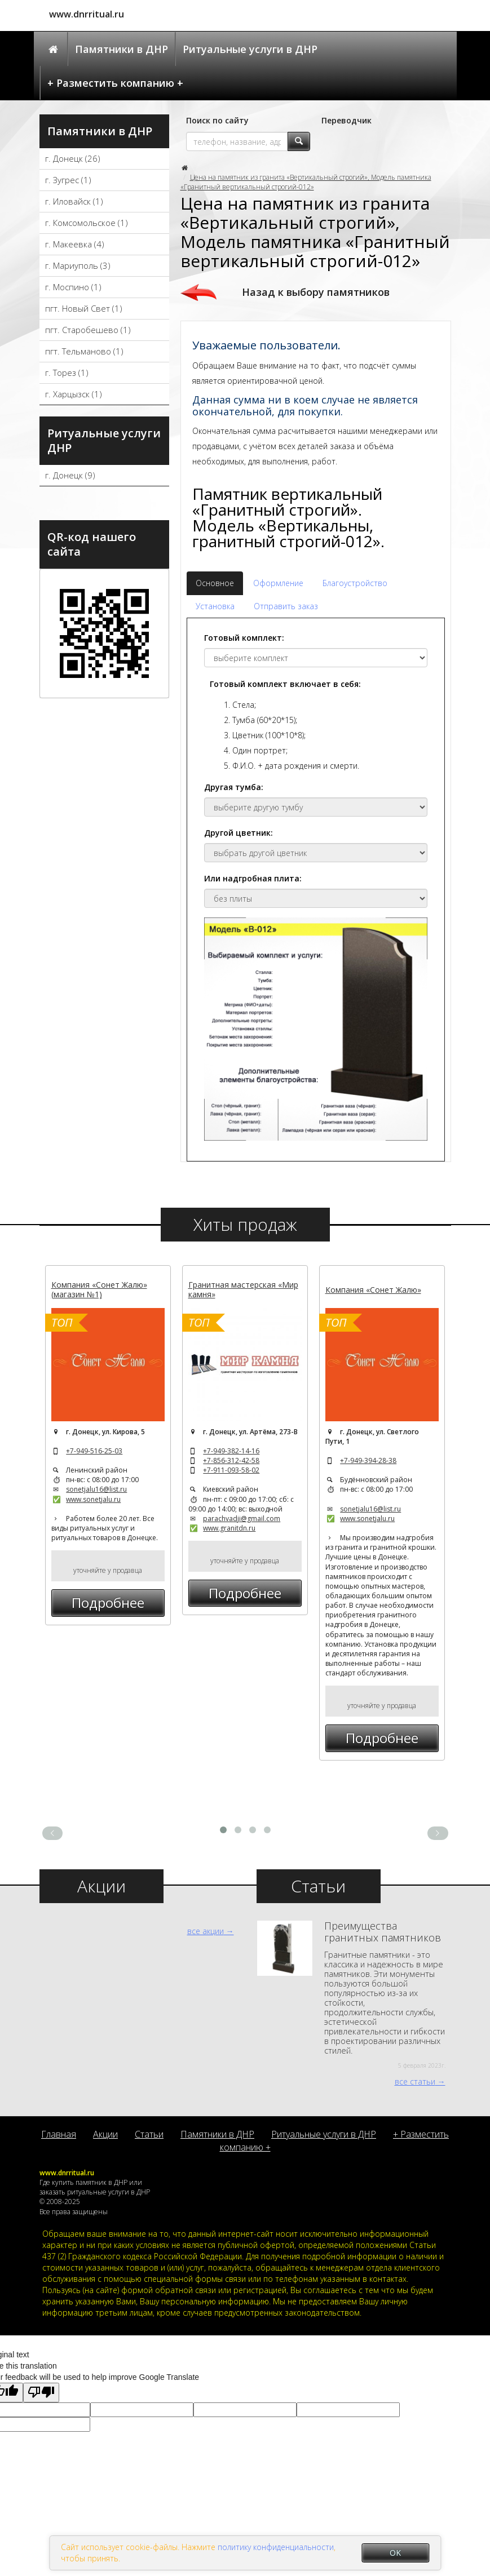 The width and height of the screenshot is (490, 2576). What do you see at coordinates (74, 201) in the screenshot?
I see `г. Иловайск (1)` at bounding box center [74, 201].